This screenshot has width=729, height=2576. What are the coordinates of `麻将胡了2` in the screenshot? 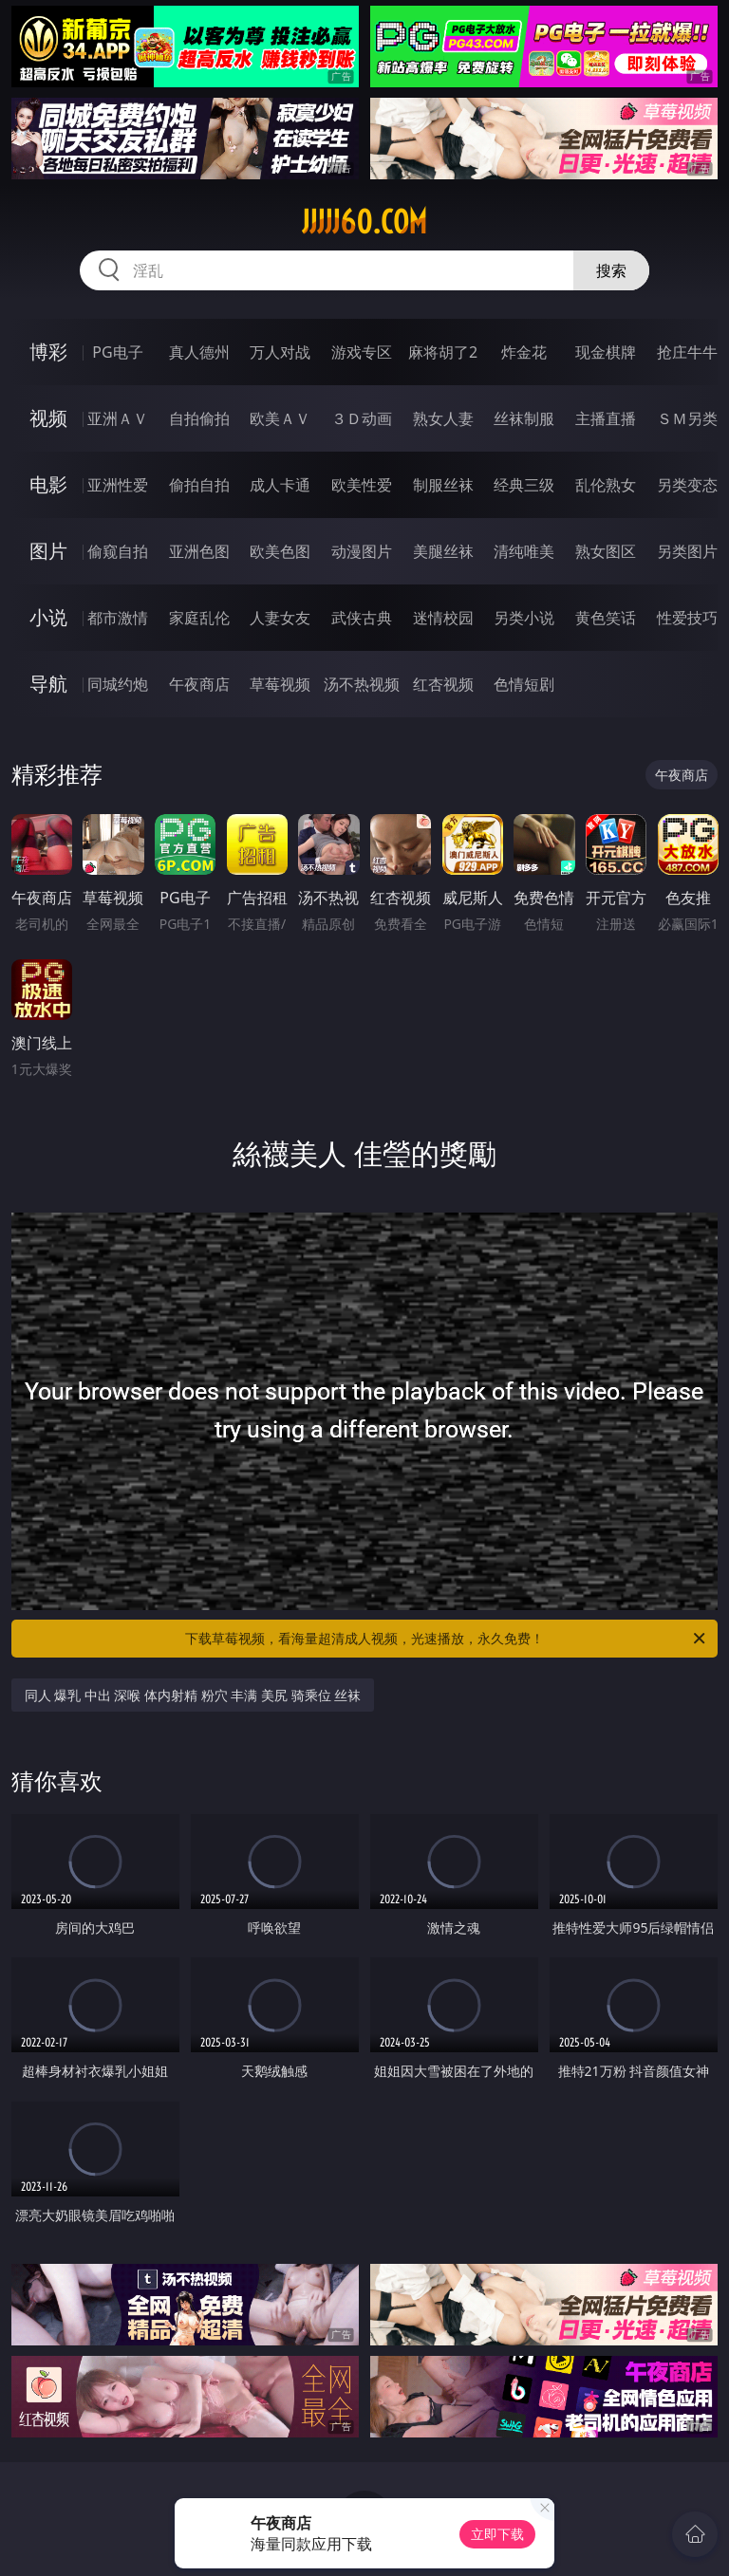 It's located at (442, 352).